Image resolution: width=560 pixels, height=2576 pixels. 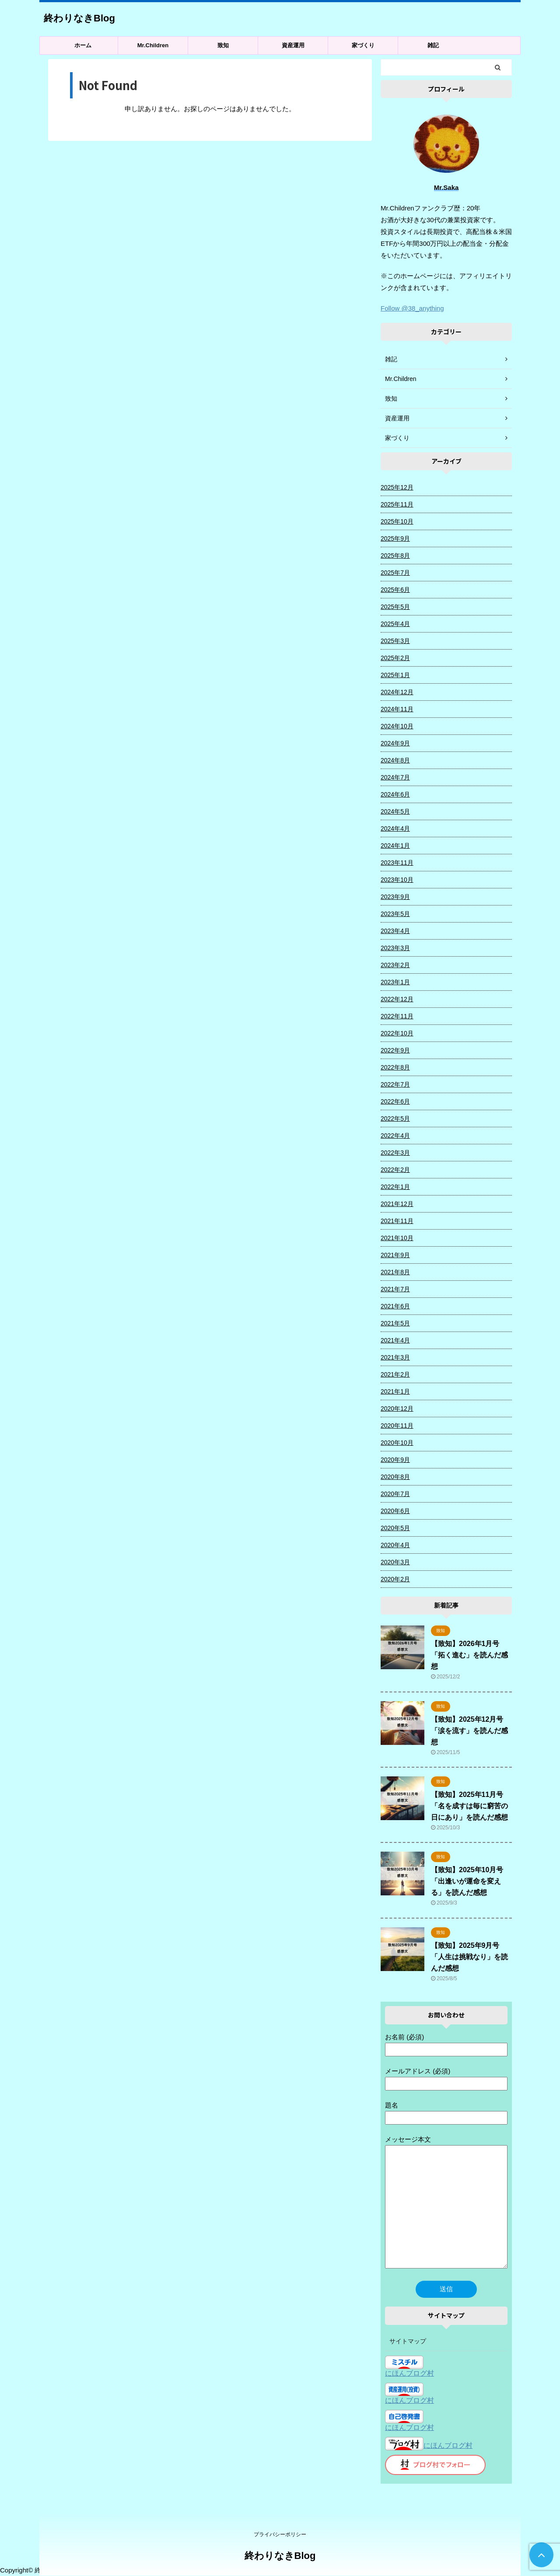 What do you see at coordinates (395, 1510) in the screenshot?
I see `2020年6月` at bounding box center [395, 1510].